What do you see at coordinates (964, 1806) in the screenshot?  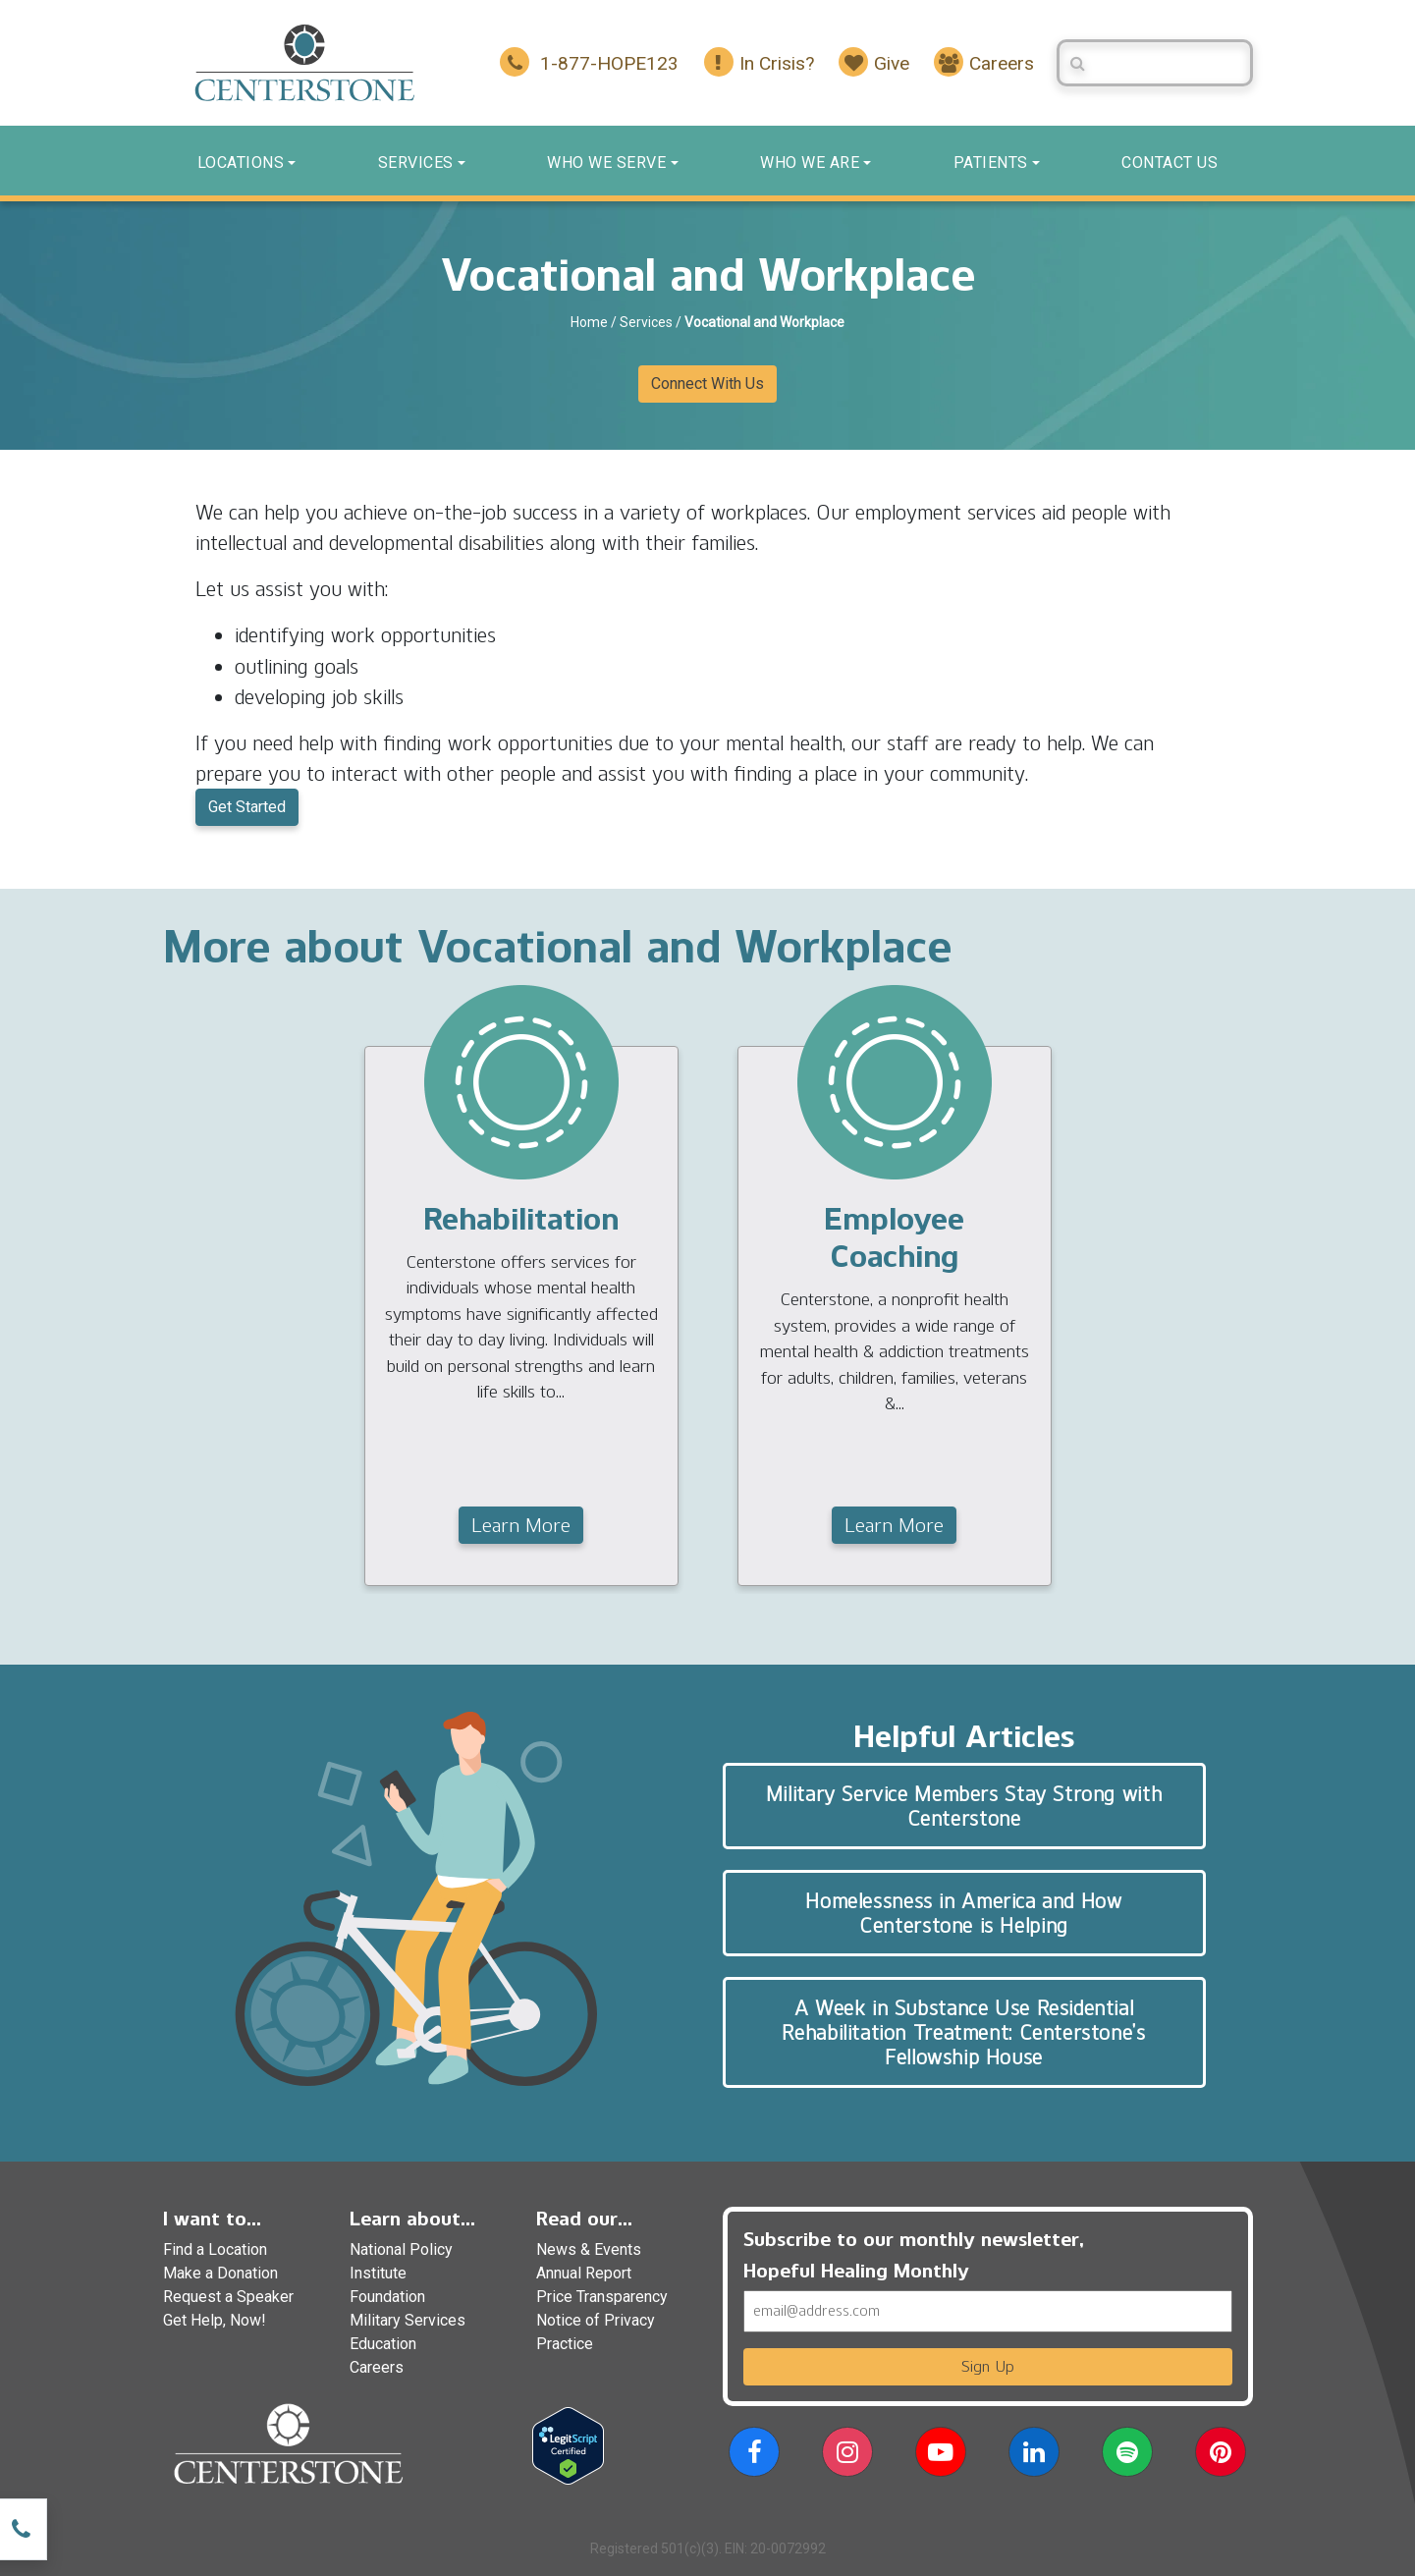 I see `Military Service Members Stay Strong with Centerstone` at bounding box center [964, 1806].